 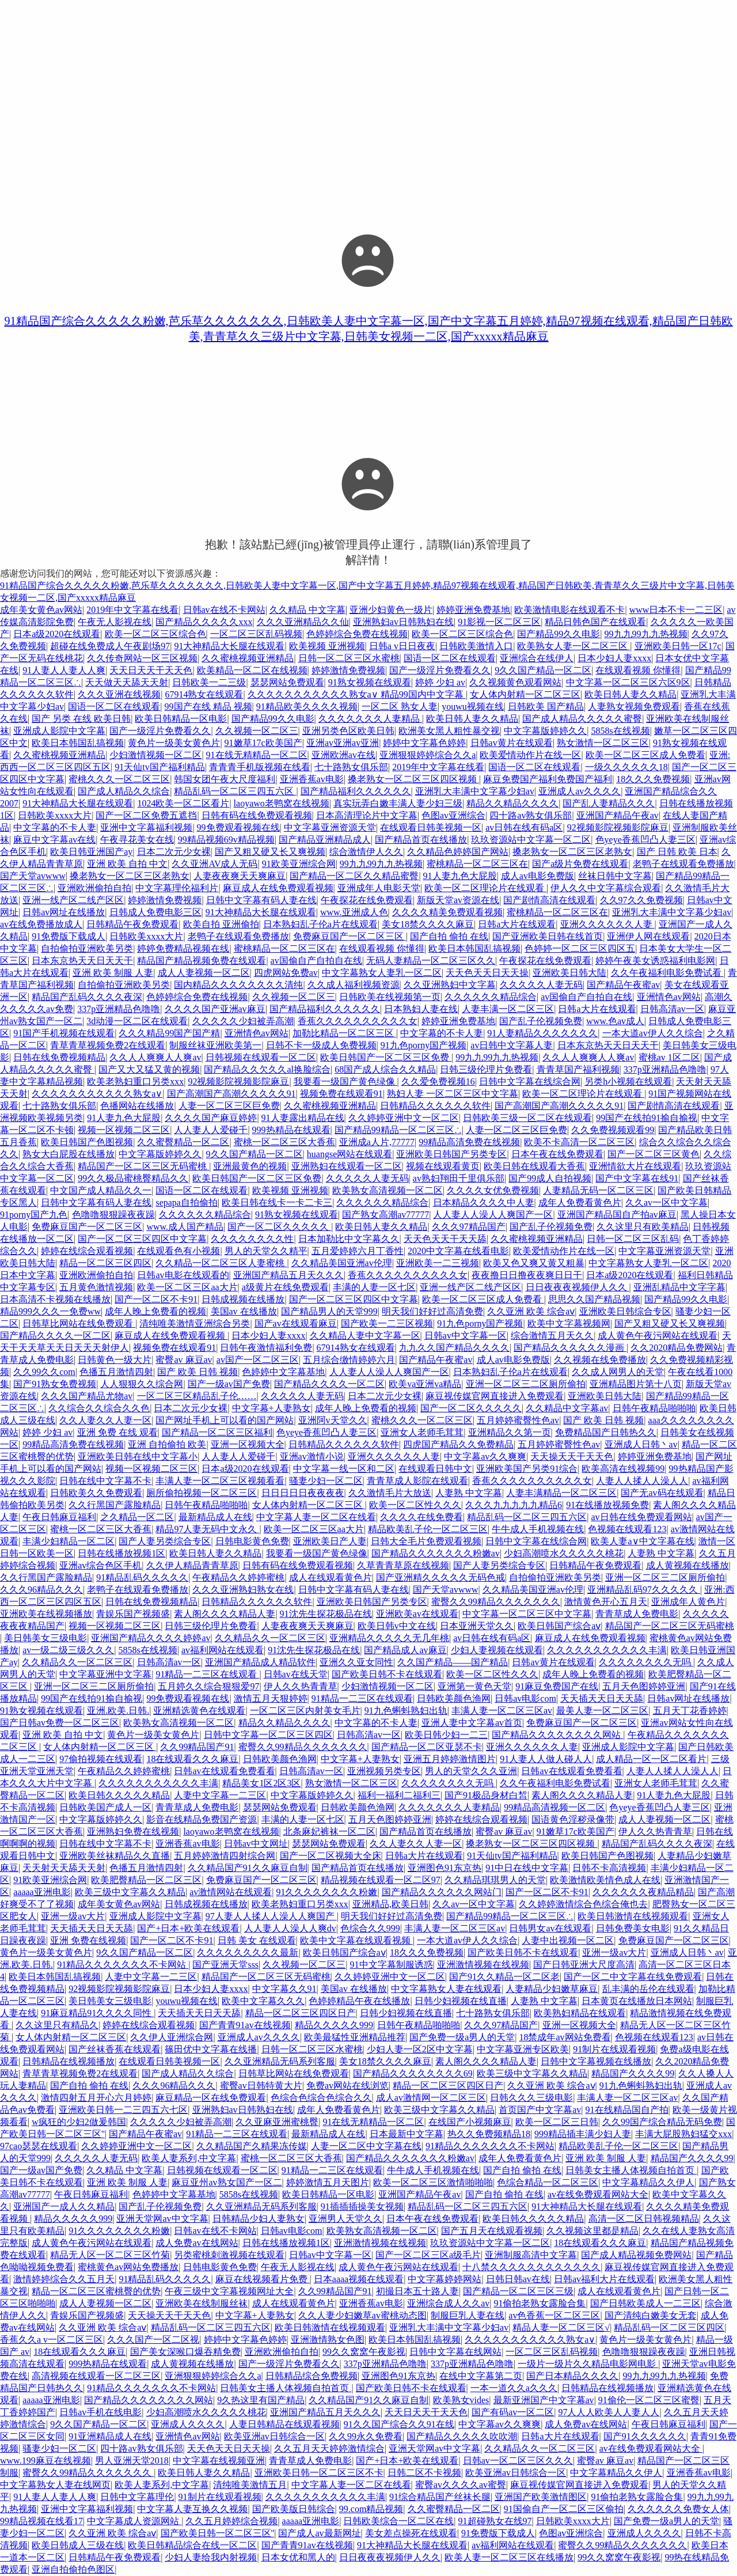 I want to click on 精品一区二区三区蜜桃臀的优势, so click(x=96, y=2291).